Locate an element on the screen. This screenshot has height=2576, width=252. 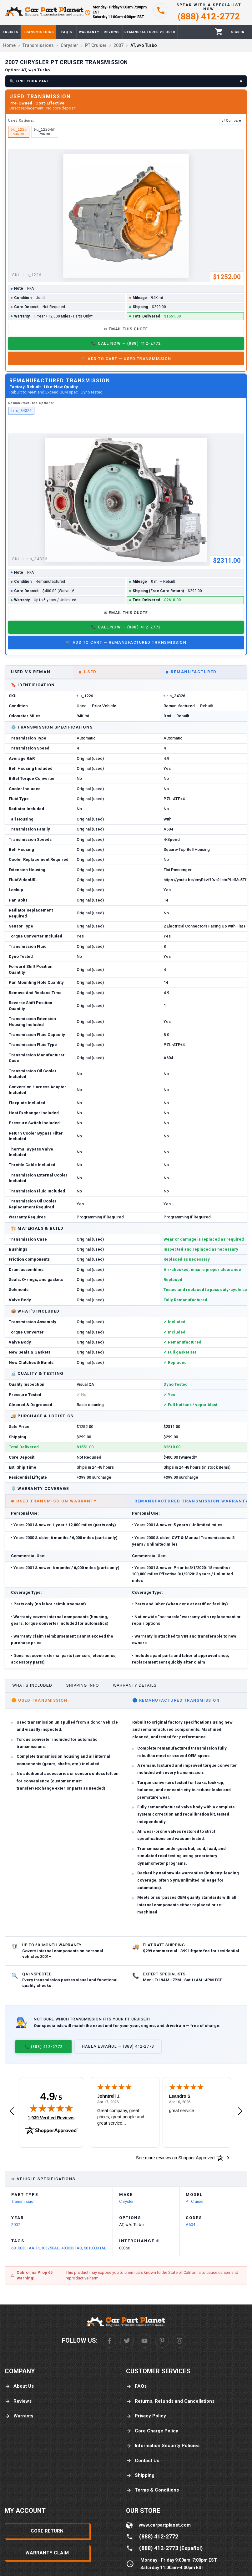
Habla Español — (888) 412-2773 is located at coordinates (118, 2046).